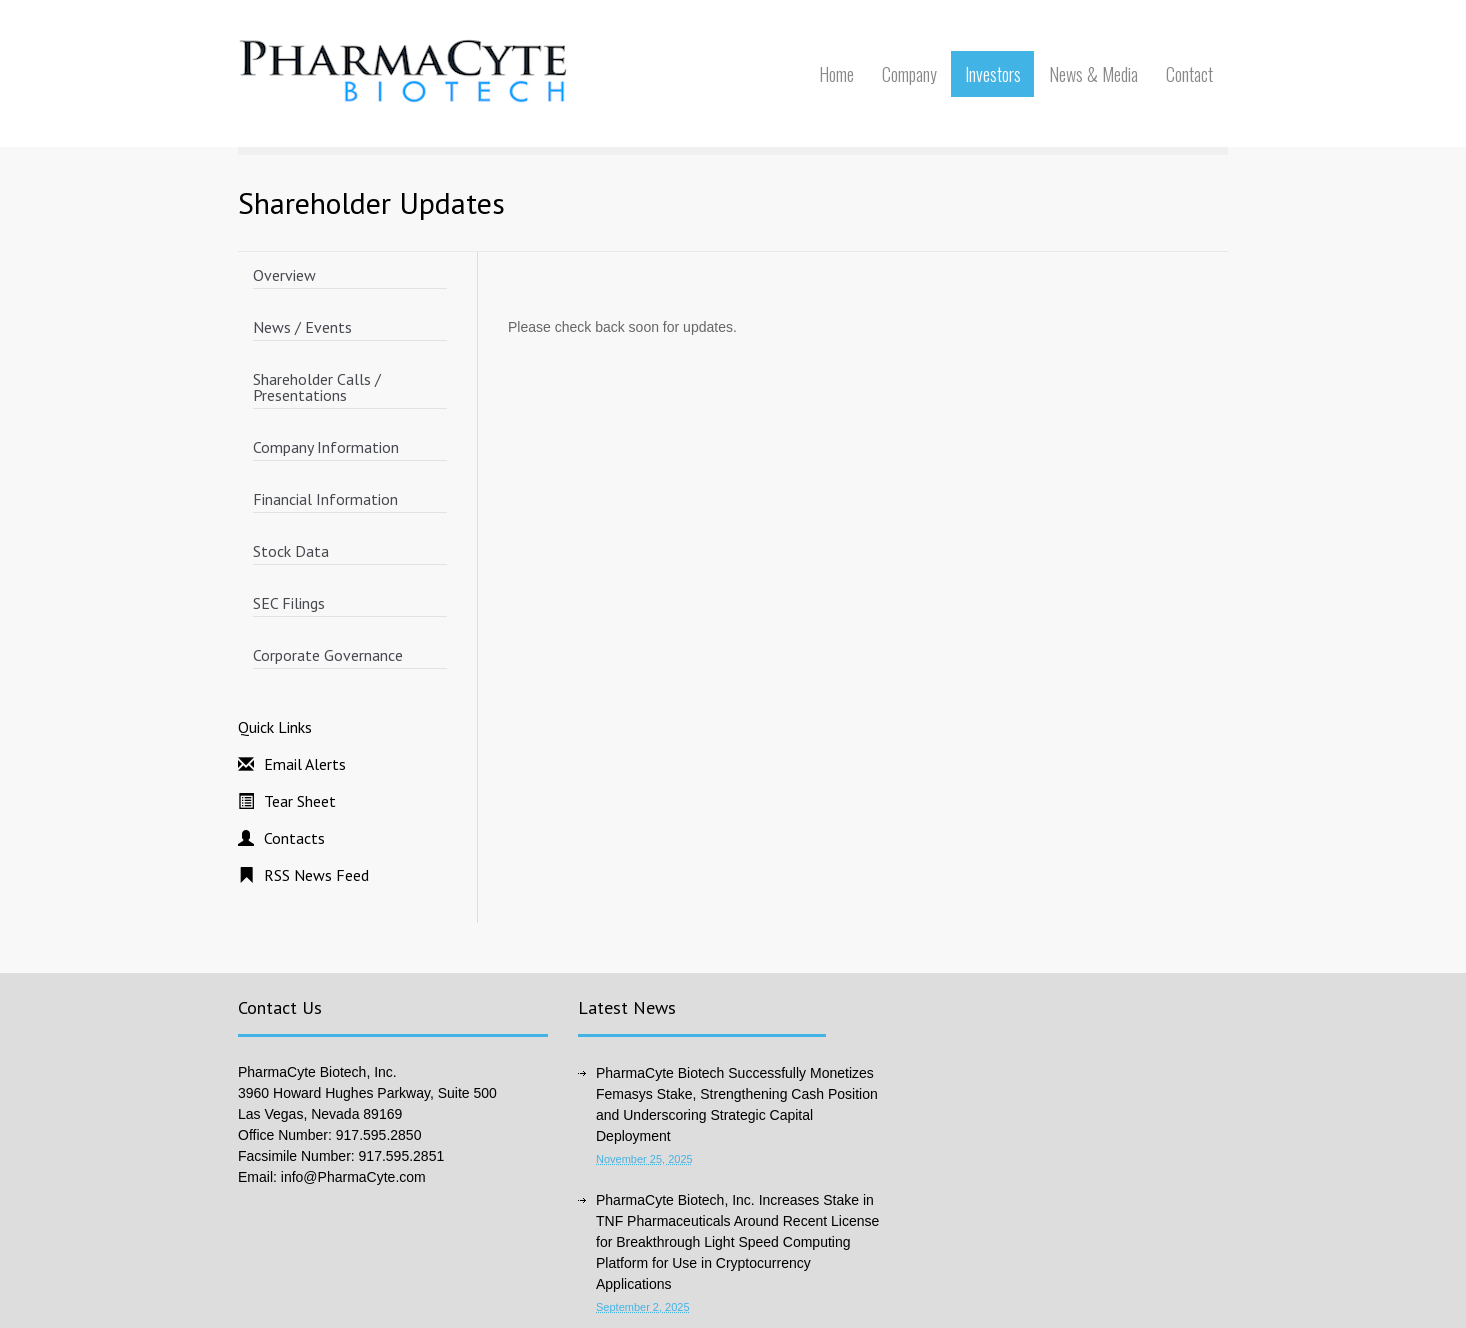 This screenshot has height=1328, width=1466. I want to click on Overview, so click(284, 275).